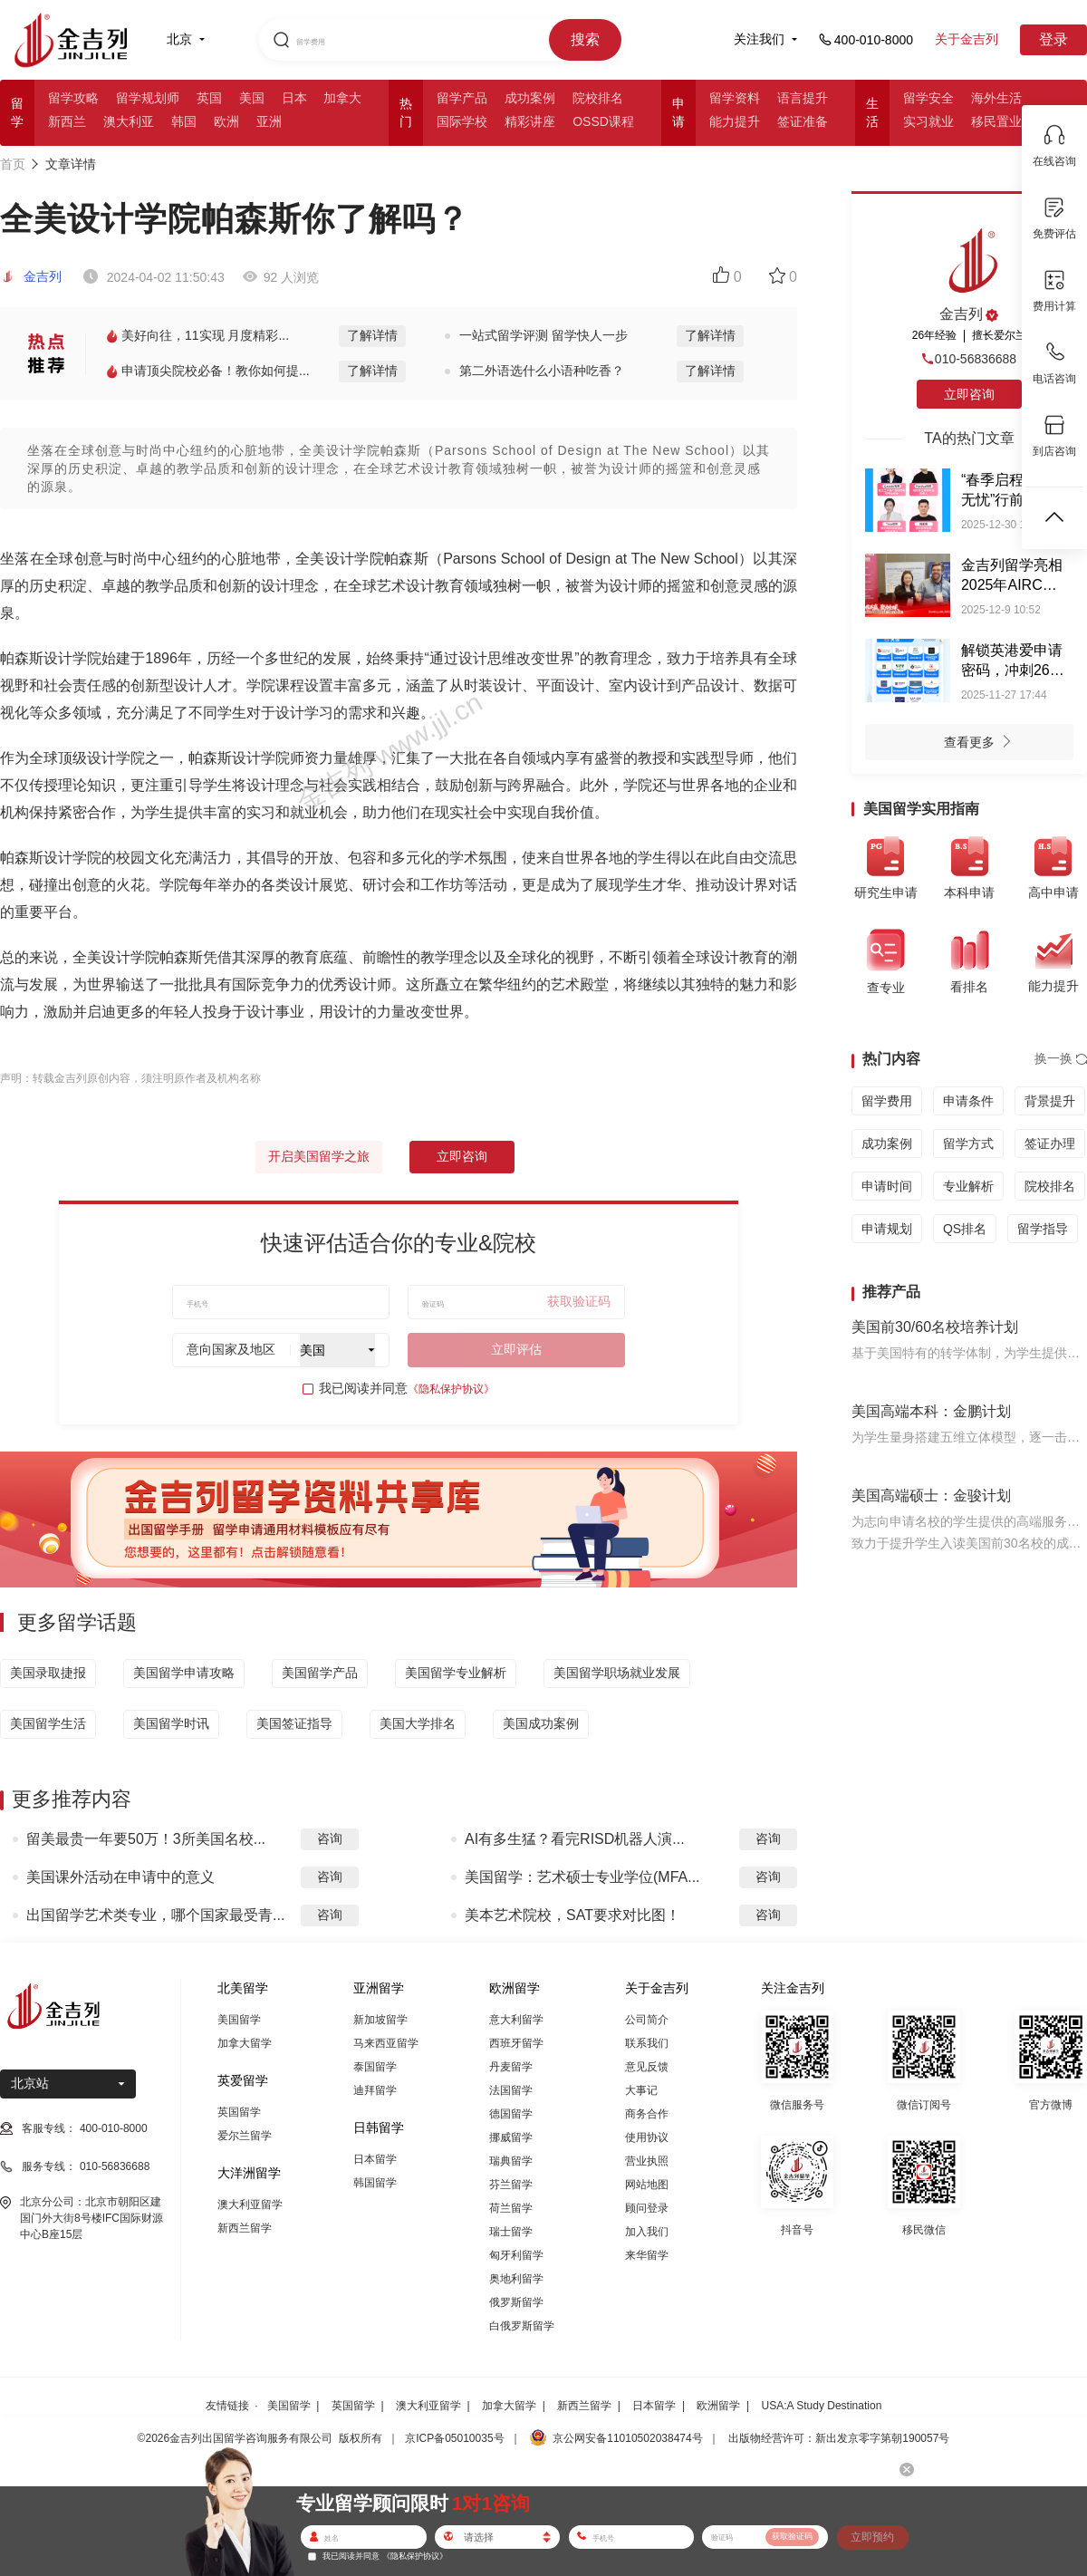 This screenshot has height=2576, width=1087. I want to click on 法国留学, so click(511, 2090).